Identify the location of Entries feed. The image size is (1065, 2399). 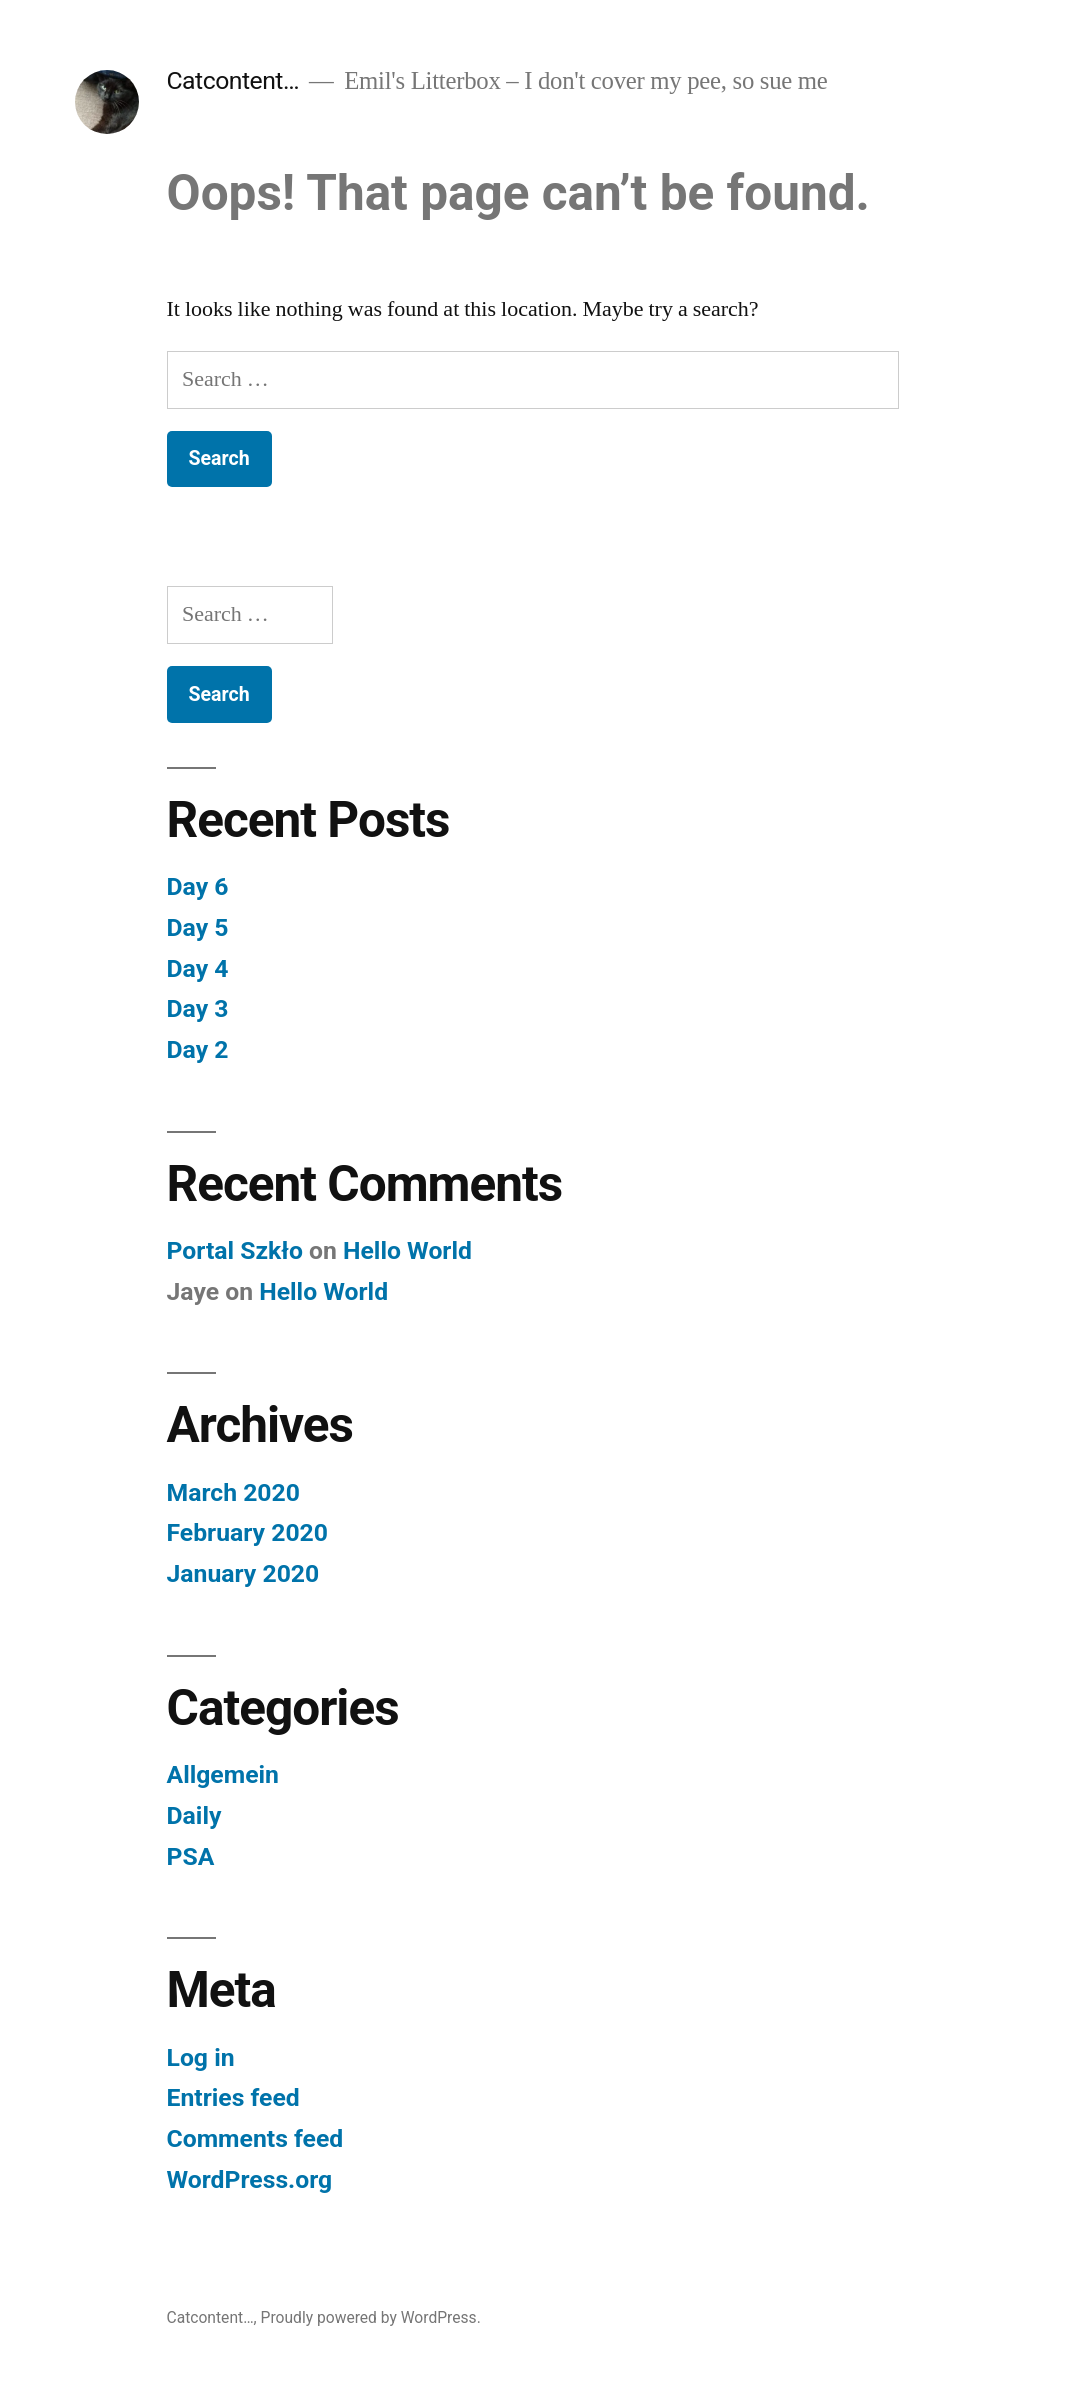
(233, 2097).